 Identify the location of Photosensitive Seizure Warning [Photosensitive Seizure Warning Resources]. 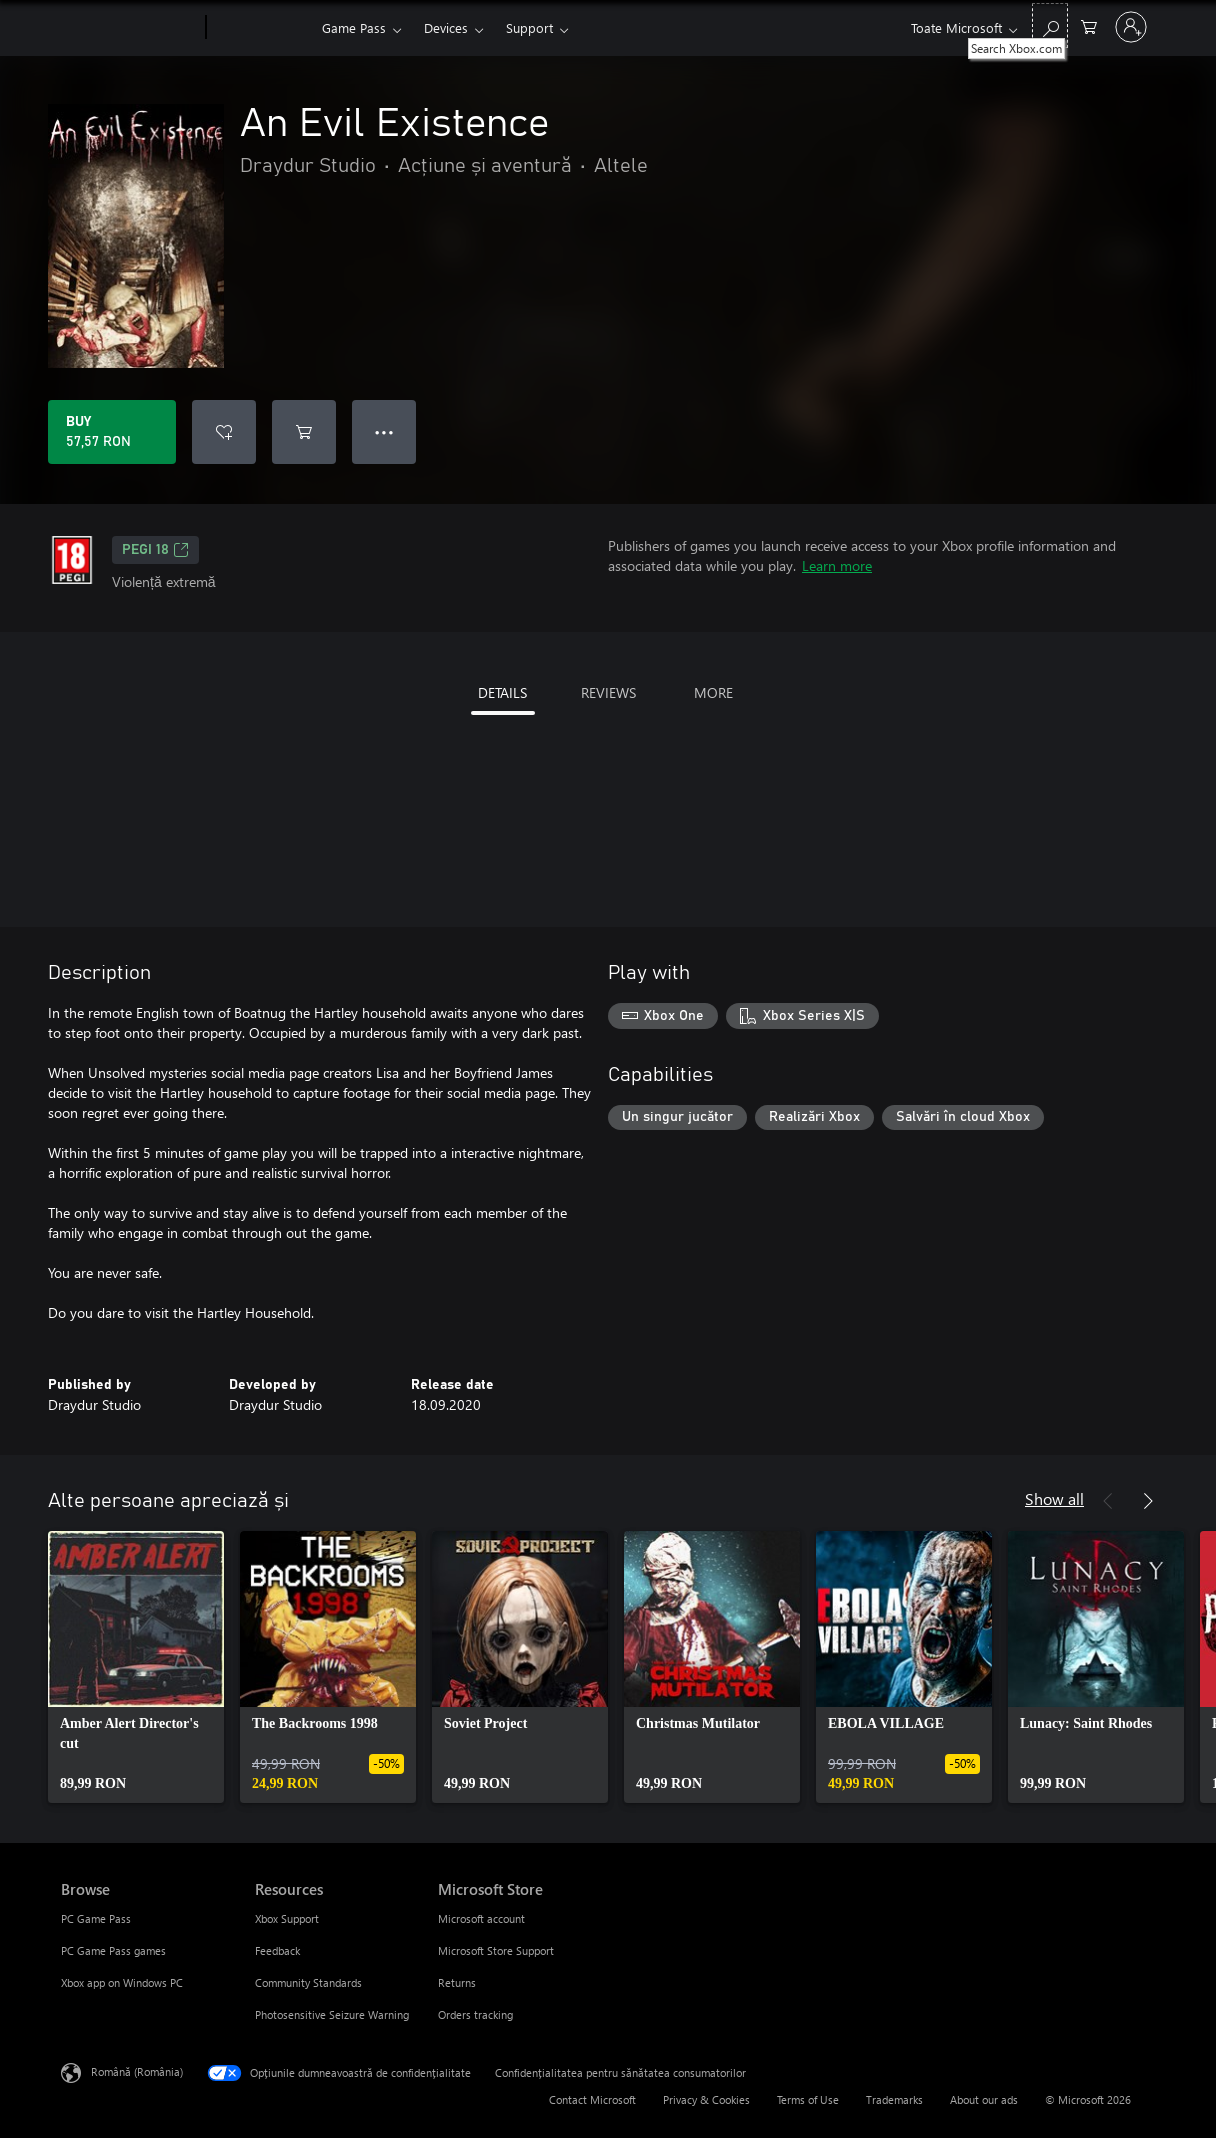
(332, 2014).